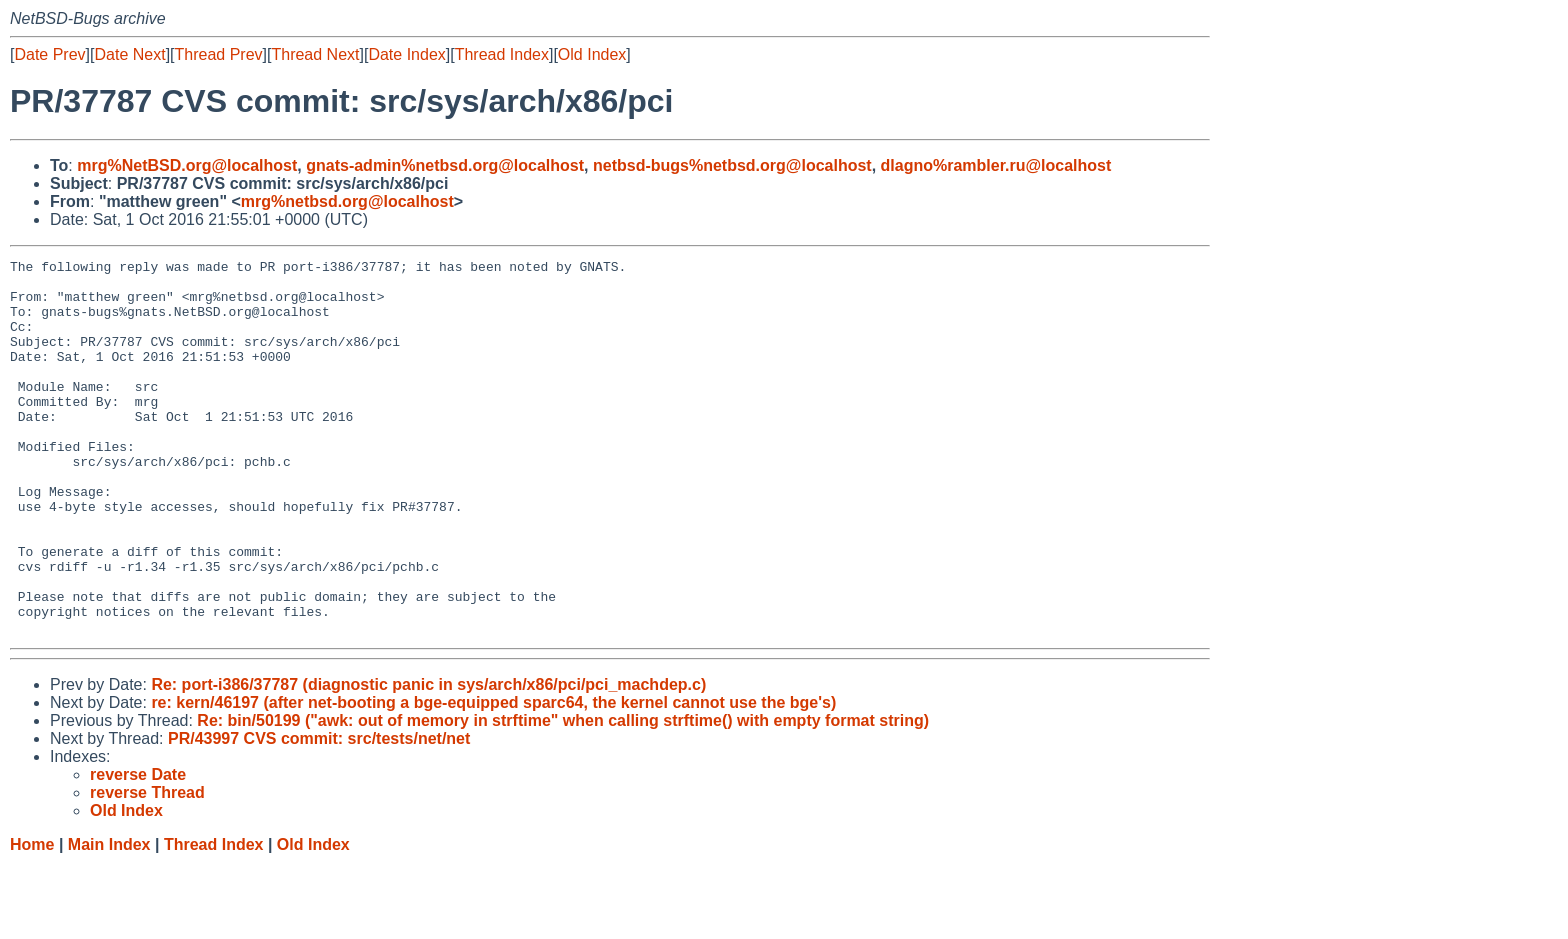 Image resolution: width=1568 pixels, height=939 pixels. Describe the element at coordinates (319, 813) in the screenshot. I see `PR/43997 CVS commit: src/tests/net/net` at that location.